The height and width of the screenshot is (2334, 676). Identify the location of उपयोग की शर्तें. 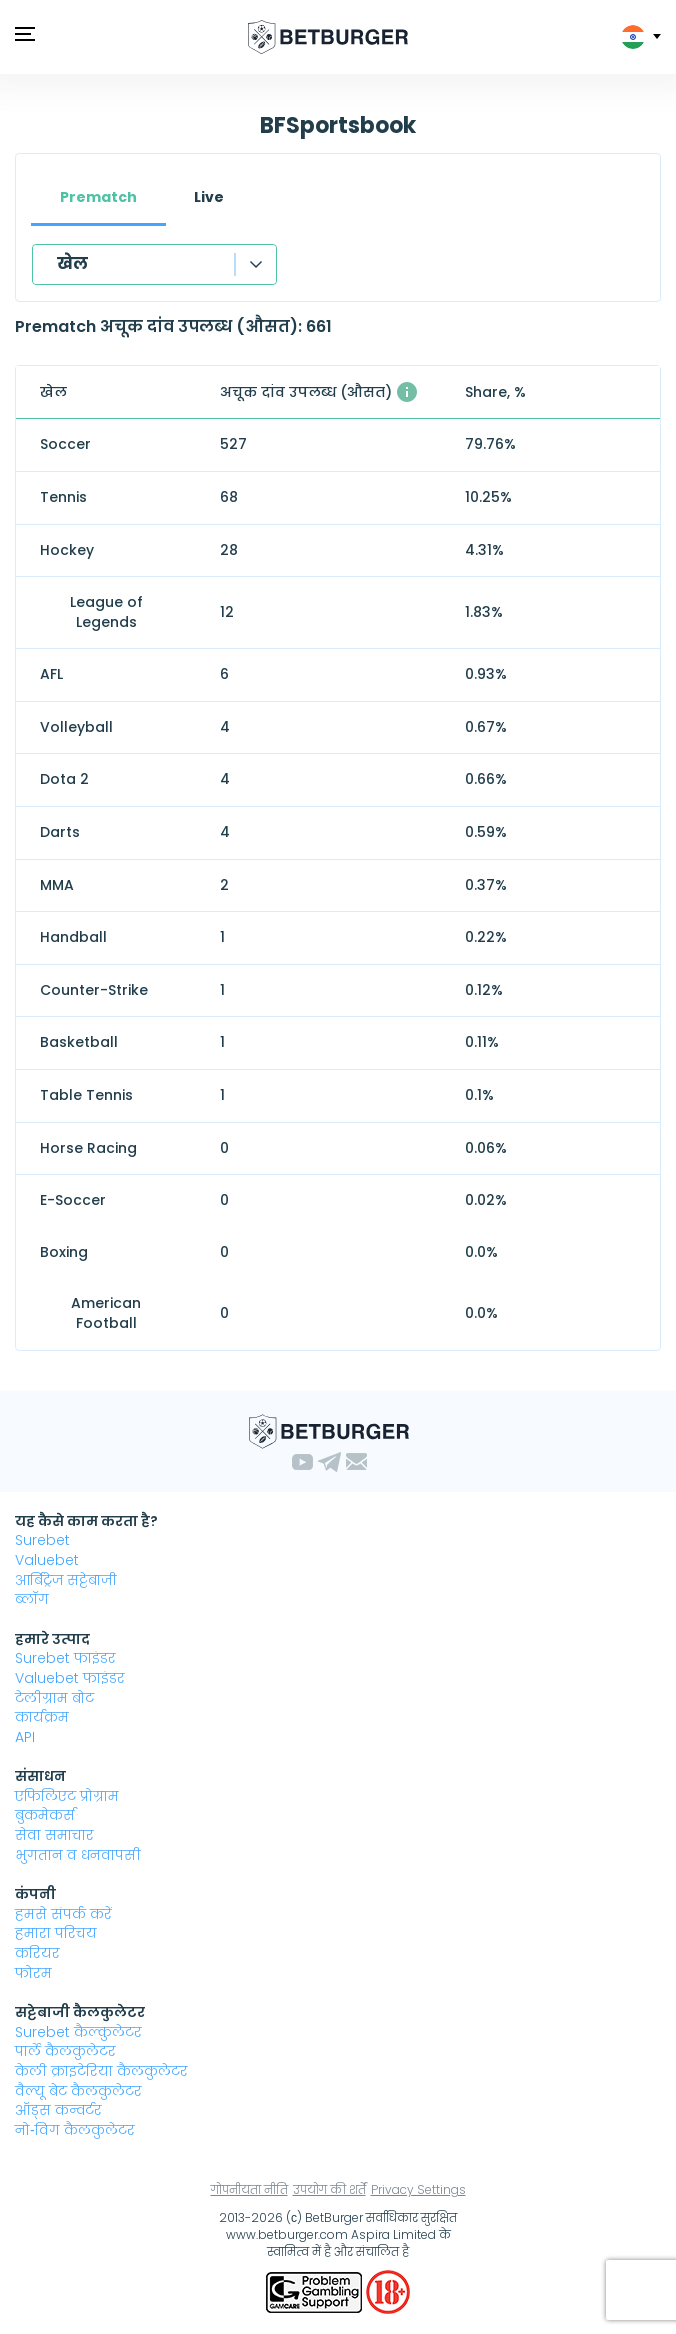
(329, 2189).